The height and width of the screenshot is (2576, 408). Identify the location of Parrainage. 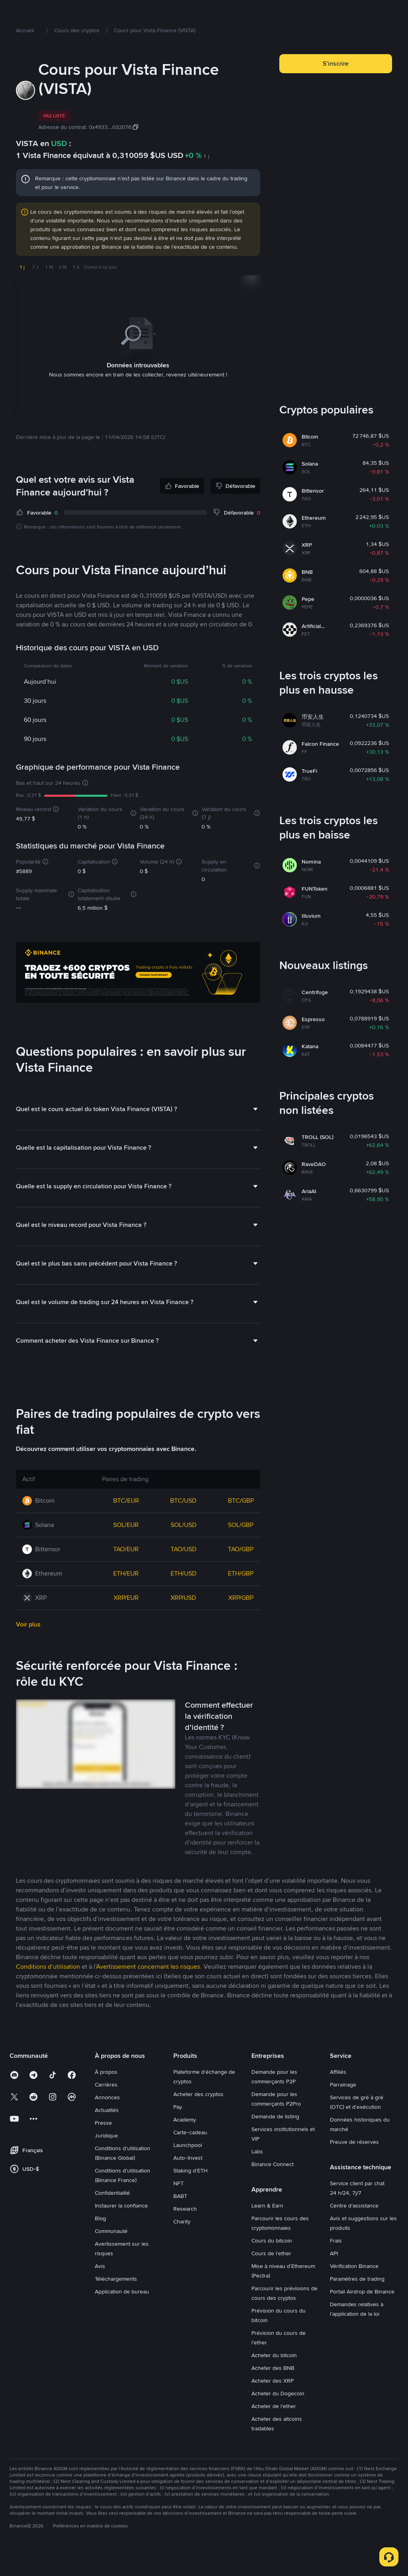
(343, 2110).